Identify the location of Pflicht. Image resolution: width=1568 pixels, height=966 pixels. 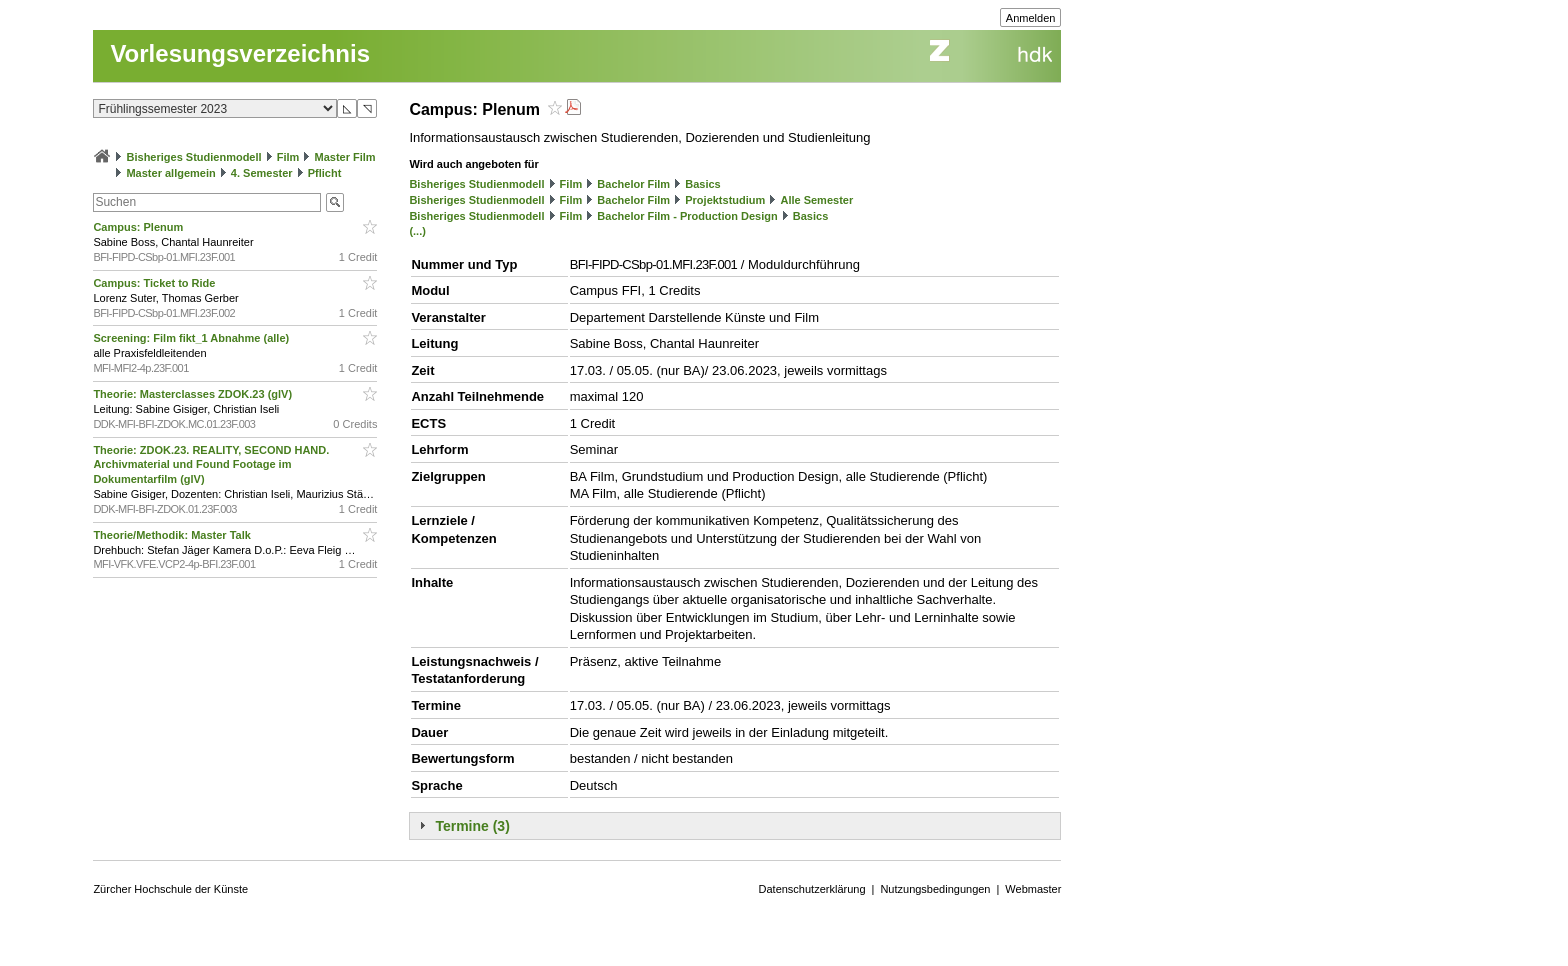
(325, 173).